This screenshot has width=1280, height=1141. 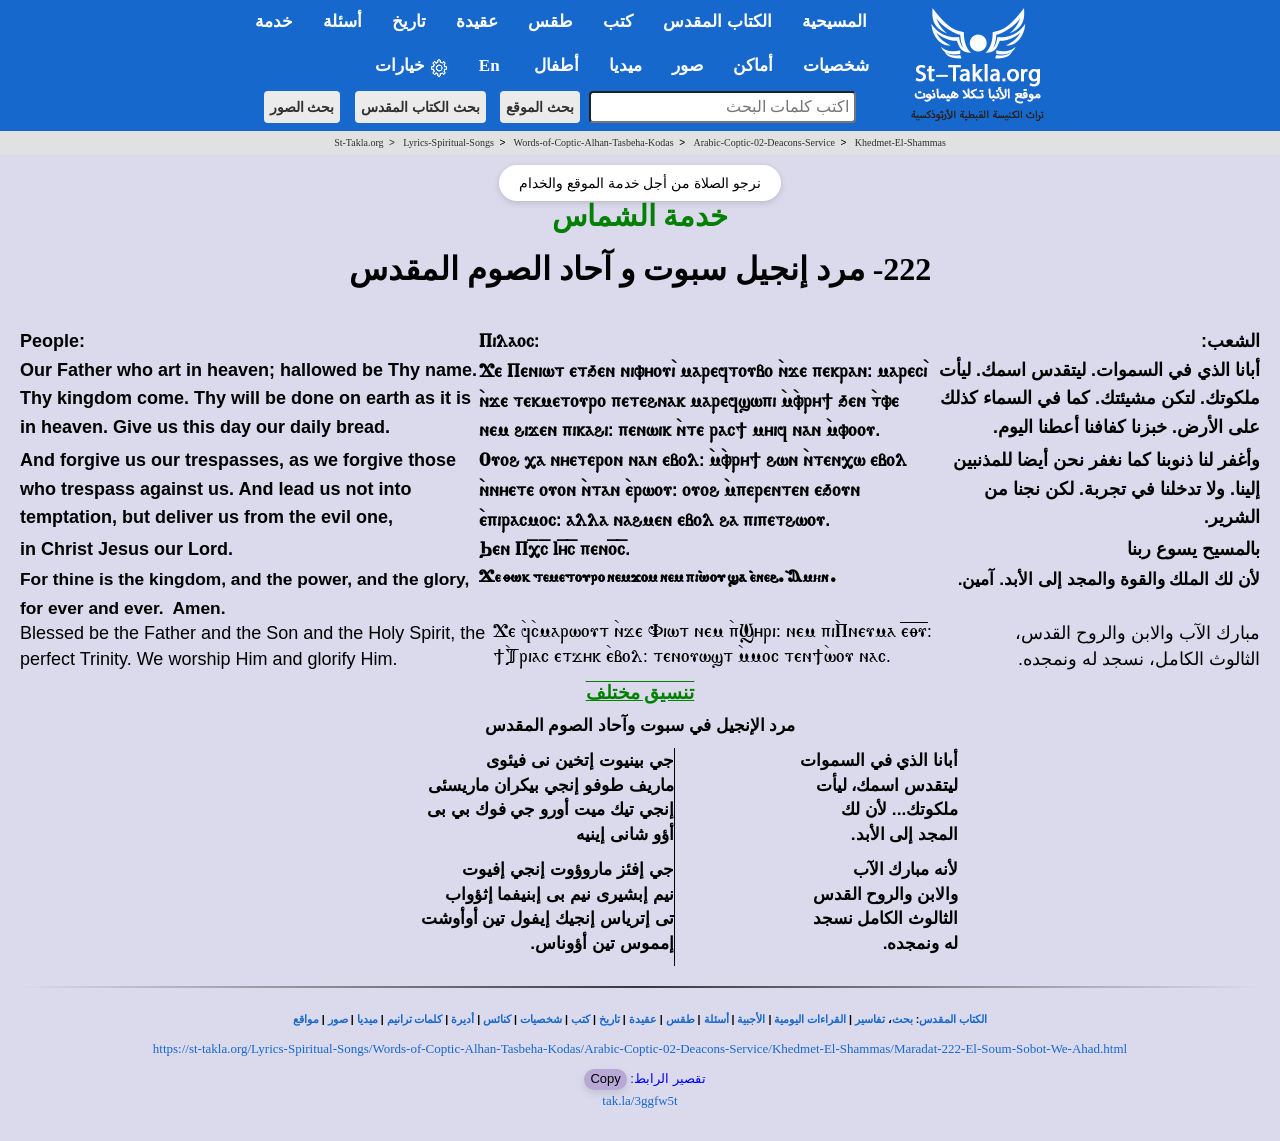 I want to click on ميديا, so click(x=367, y=1019).